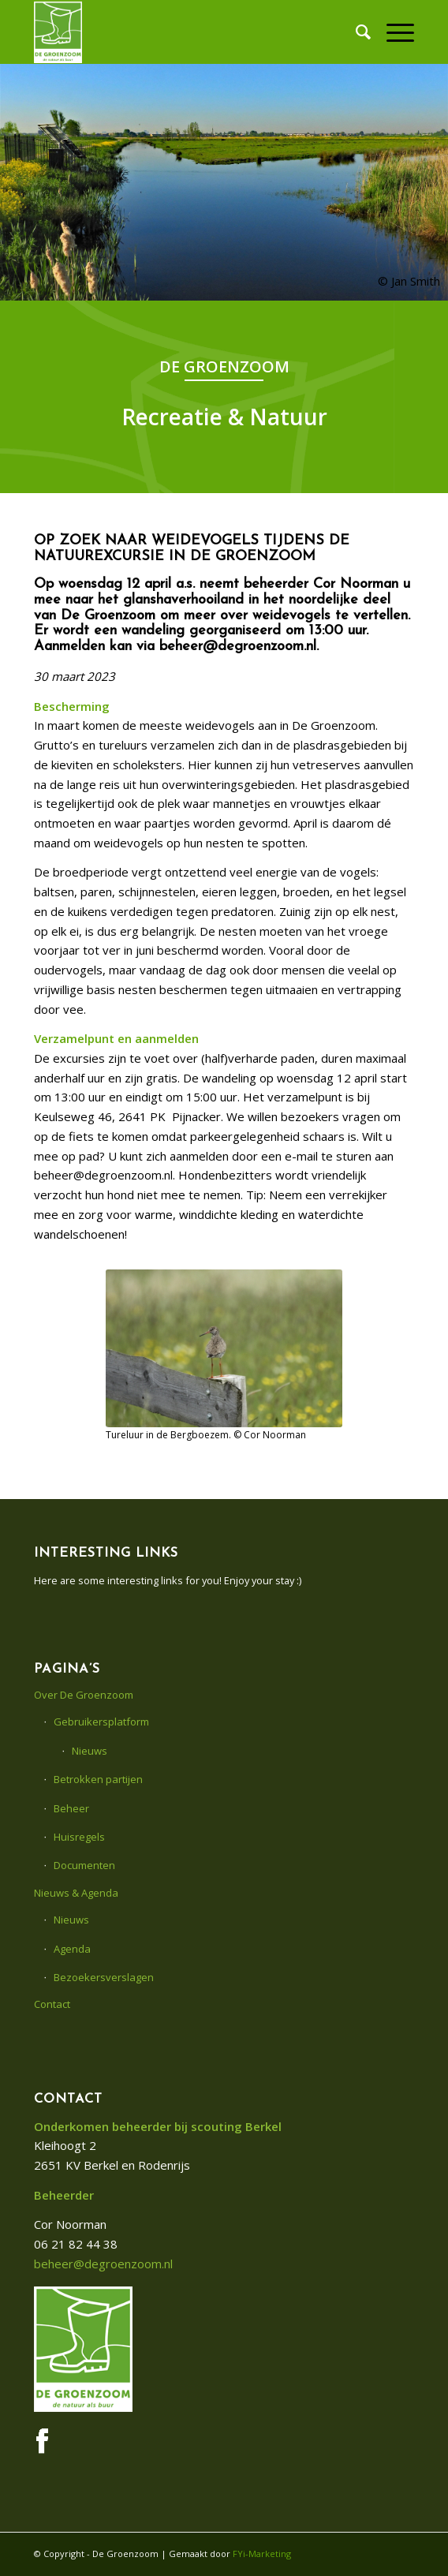 The image size is (448, 2576). What do you see at coordinates (72, 1949) in the screenshot?
I see `Agenda` at bounding box center [72, 1949].